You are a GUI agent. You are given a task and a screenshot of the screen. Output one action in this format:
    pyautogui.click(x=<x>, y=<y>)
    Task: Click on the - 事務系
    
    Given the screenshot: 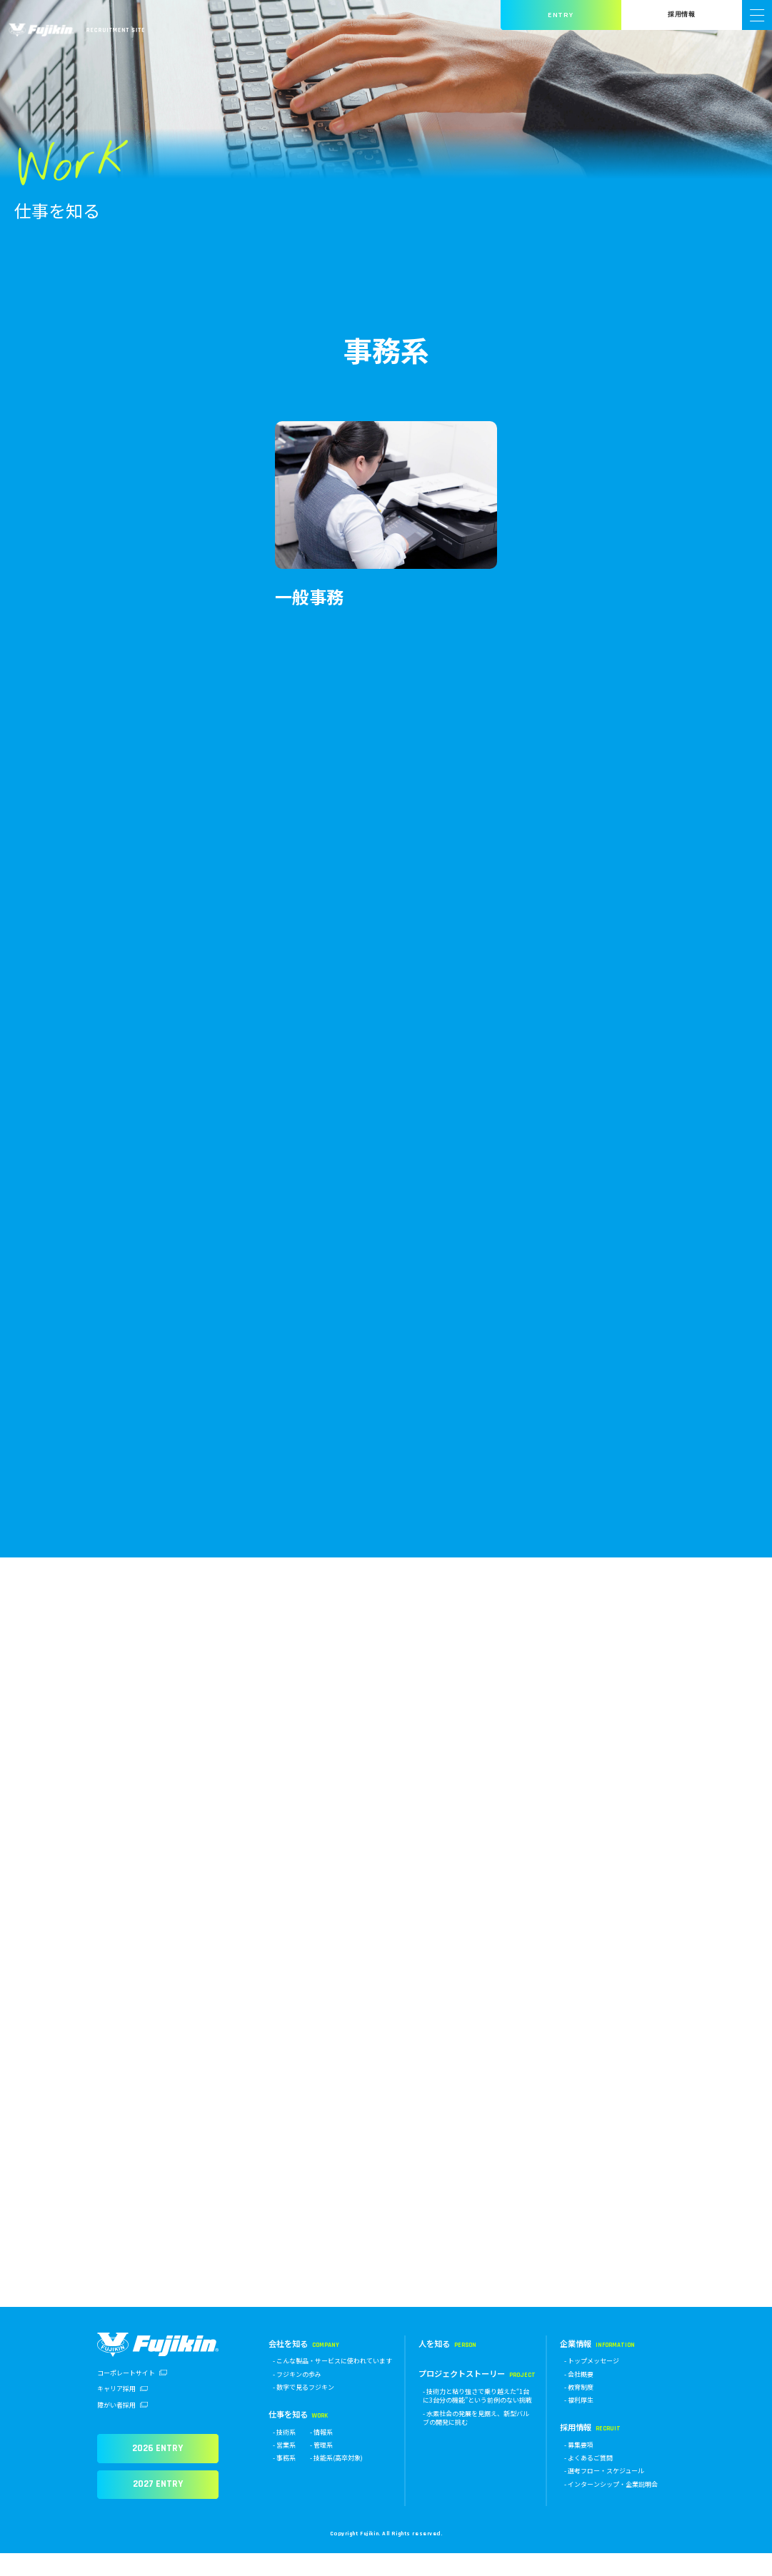 What is the action you would take?
    pyautogui.click(x=284, y=2480)
    